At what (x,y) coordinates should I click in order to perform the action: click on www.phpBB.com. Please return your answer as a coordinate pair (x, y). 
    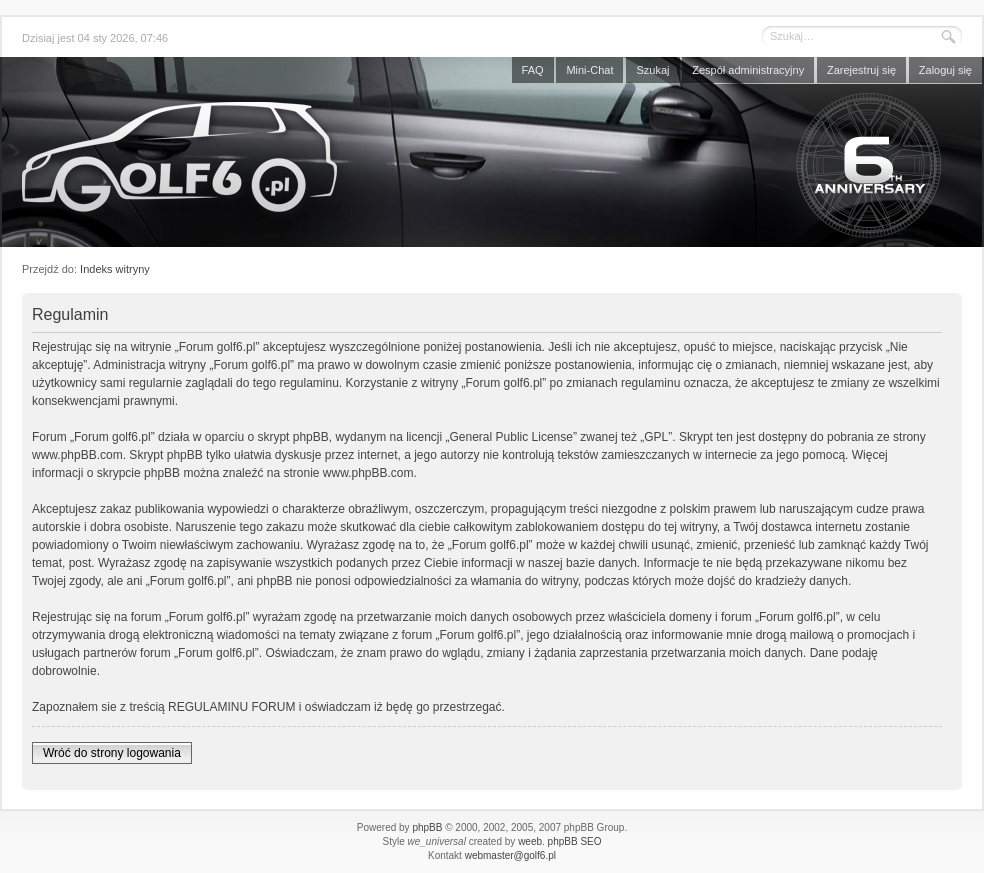
    Looking at the image, I should click on (77, 455).